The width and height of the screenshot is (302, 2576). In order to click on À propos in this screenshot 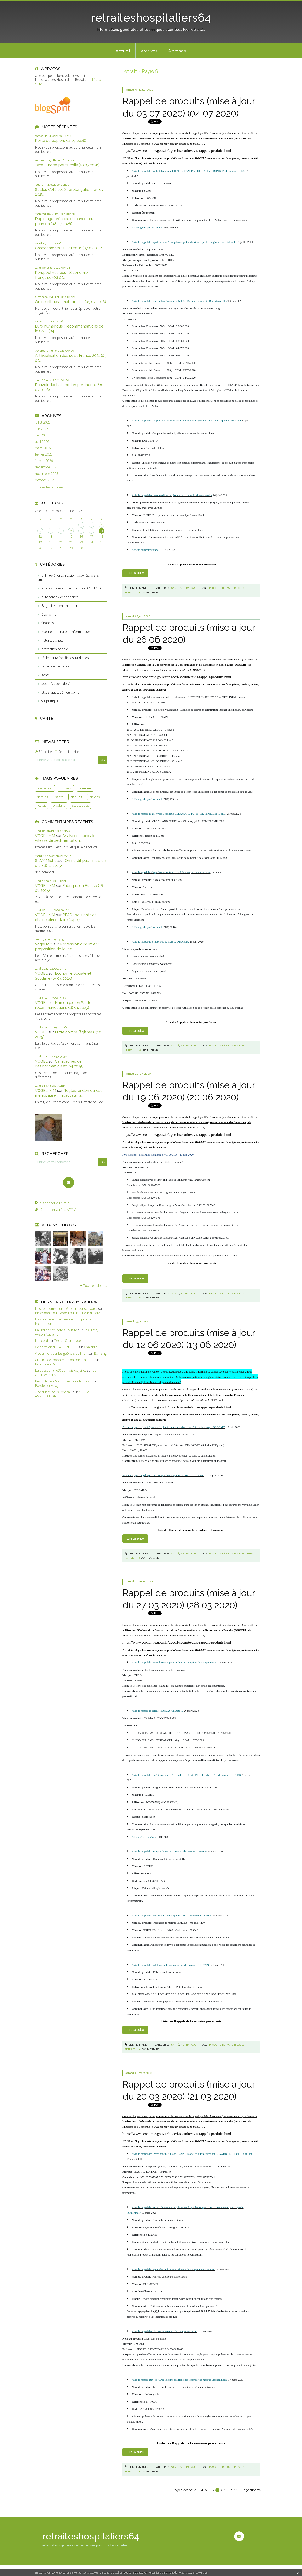, I will do `click(177, 51)`.